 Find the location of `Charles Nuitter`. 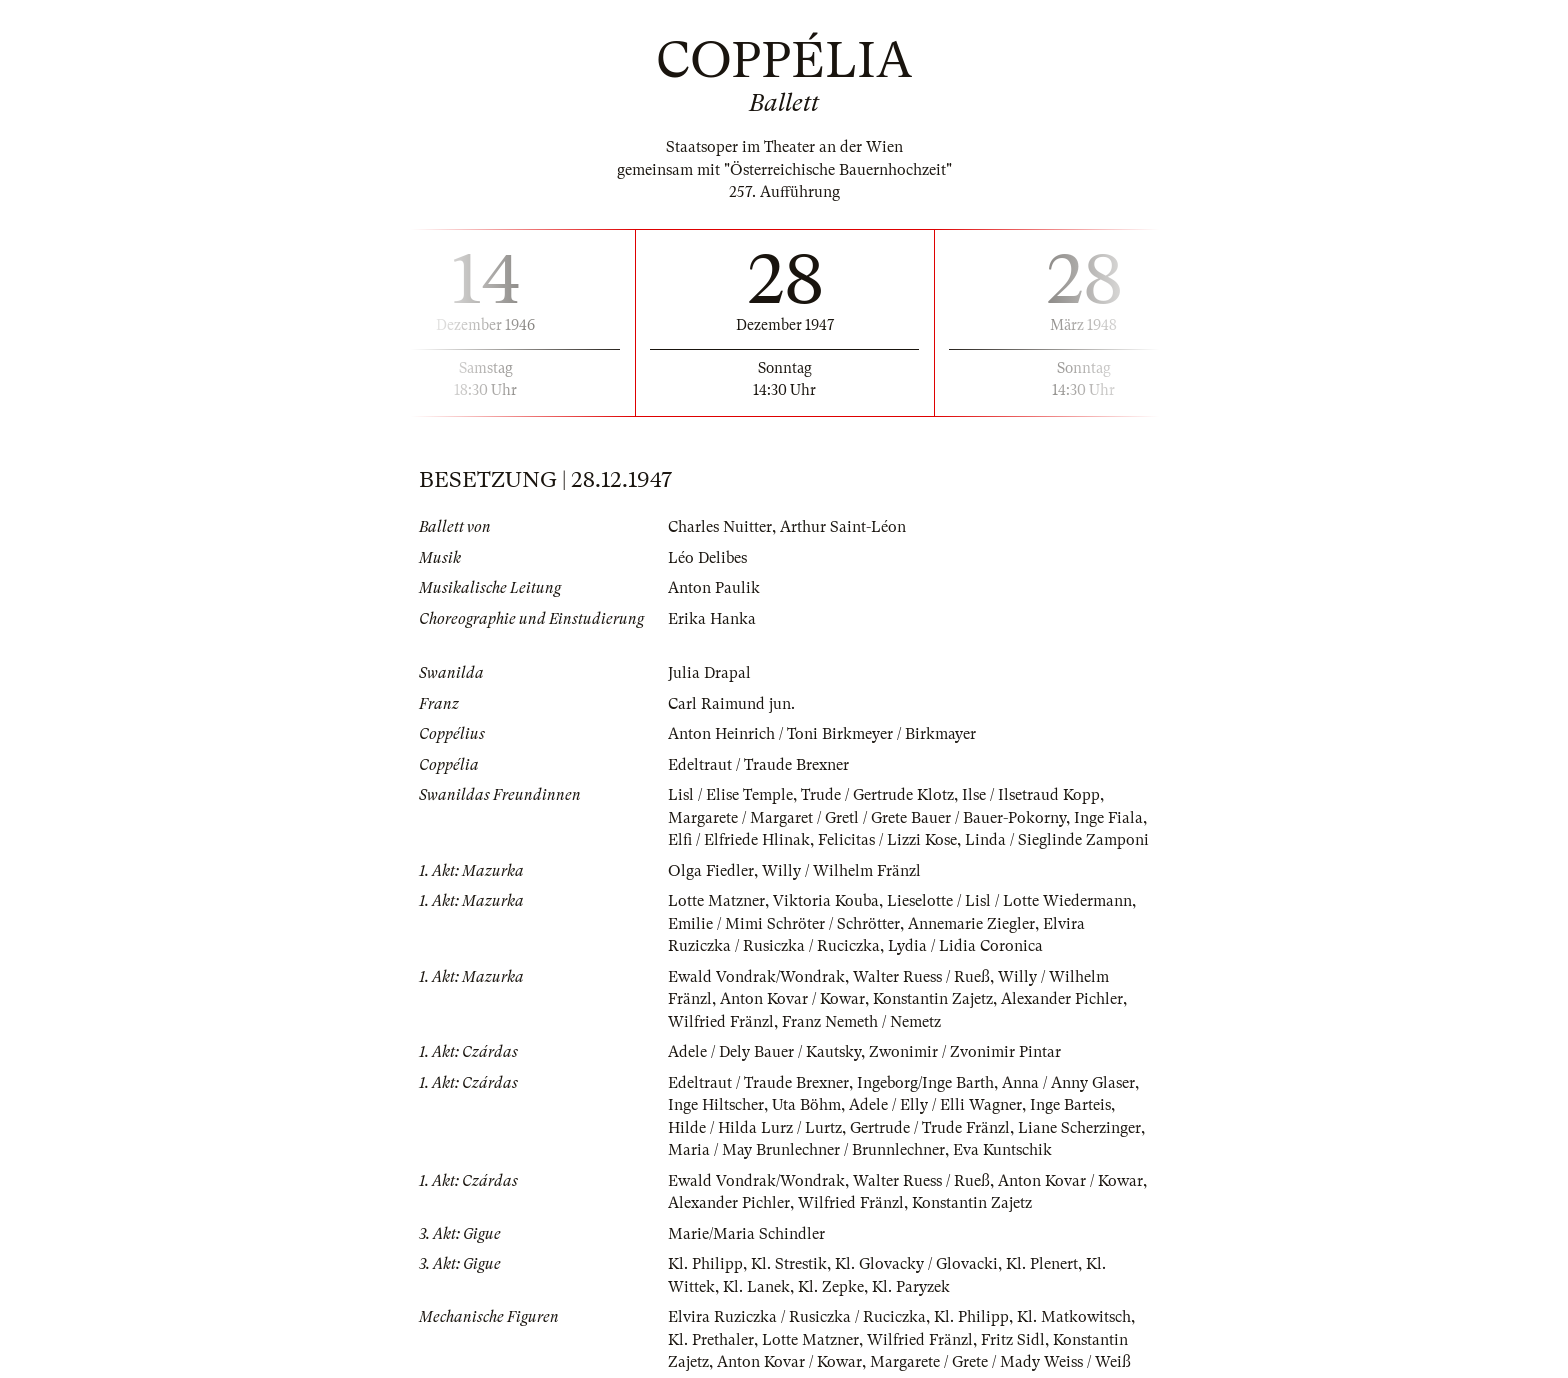

Charles Nuitter is located at coordinates (720, 527).